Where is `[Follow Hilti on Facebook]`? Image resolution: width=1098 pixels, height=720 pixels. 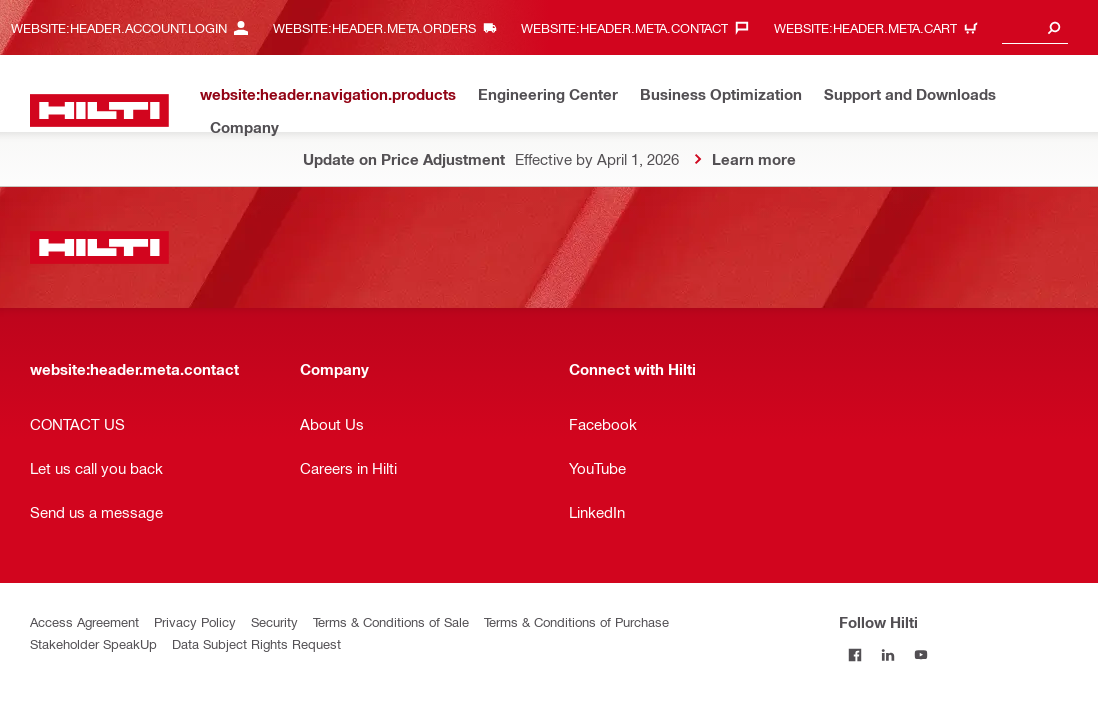 [Follow Hilti on Facebook] is located at coordinates (855, 654).